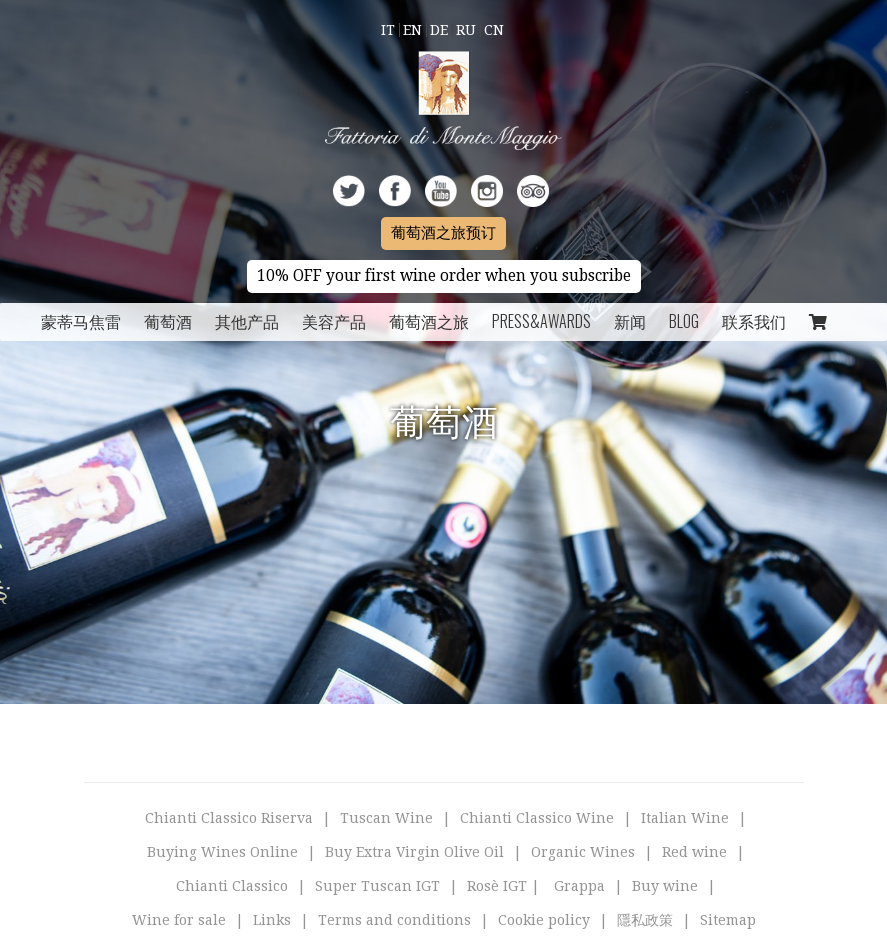 This screenshot has width=887, height=939. What do you see at coordinates (754, 321) in the screenshot?
I see `联系我们` at bounding box center [754, 321].